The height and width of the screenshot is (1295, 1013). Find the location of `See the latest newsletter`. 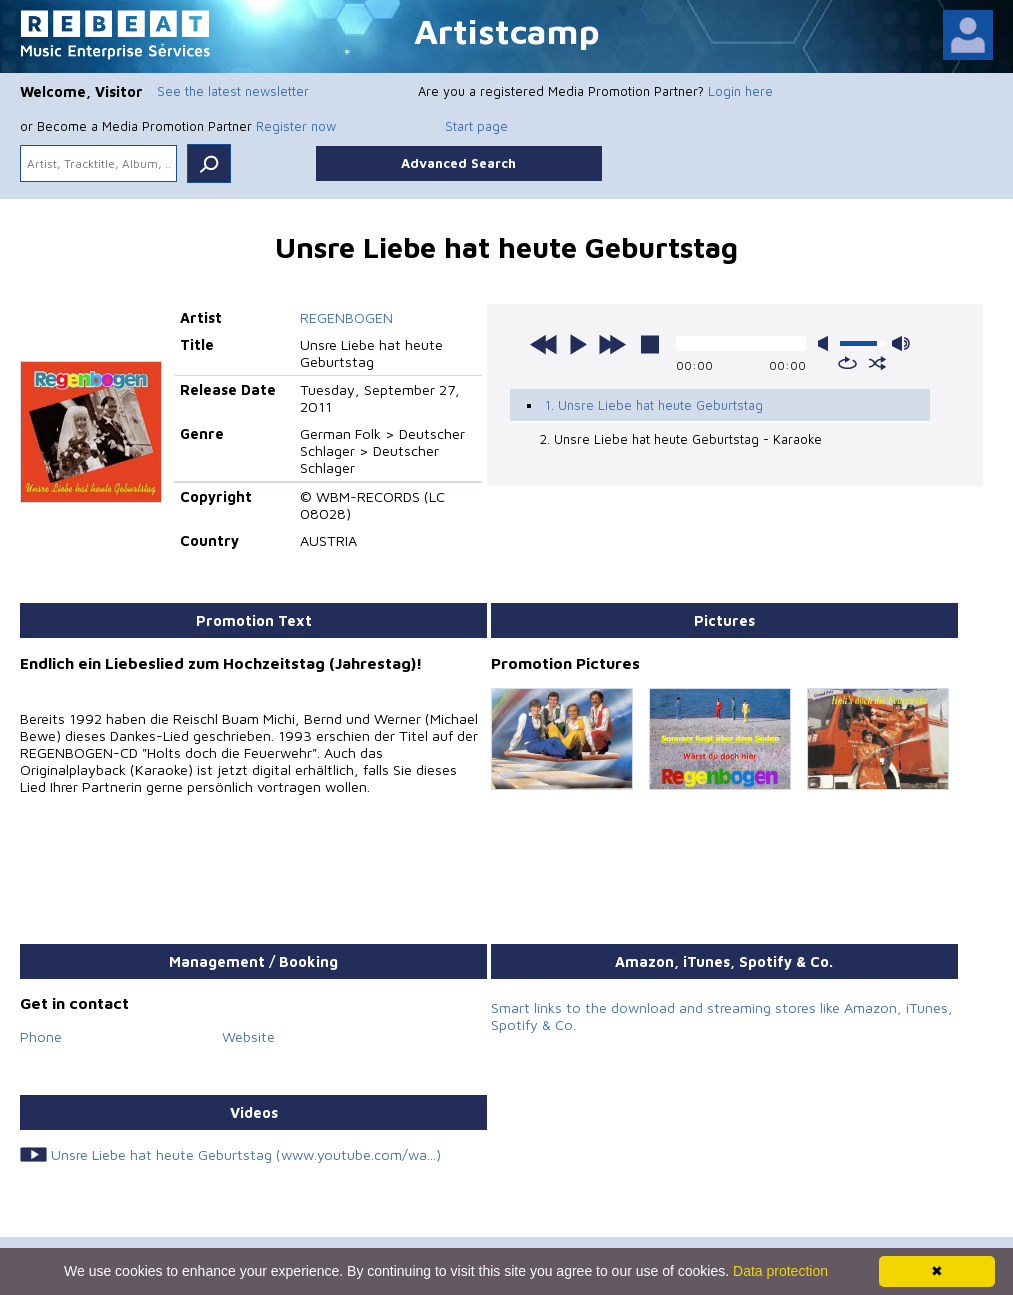

See the latest newsletter is located at coordinates (233, 91).